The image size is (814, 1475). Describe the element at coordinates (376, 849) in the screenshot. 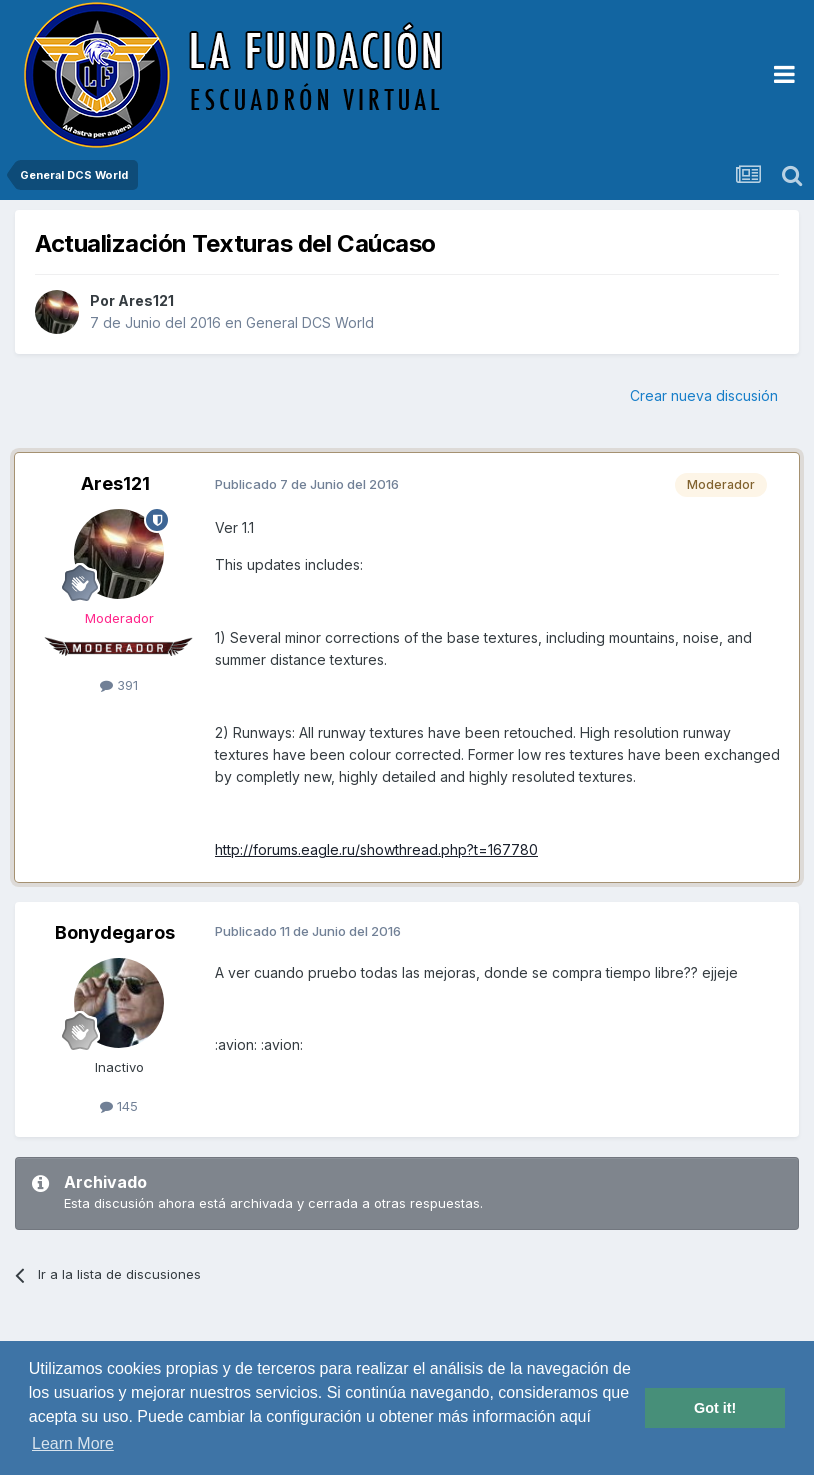

I see `http://forums.eagle.ru/showthread.php?t=167780` at that location.